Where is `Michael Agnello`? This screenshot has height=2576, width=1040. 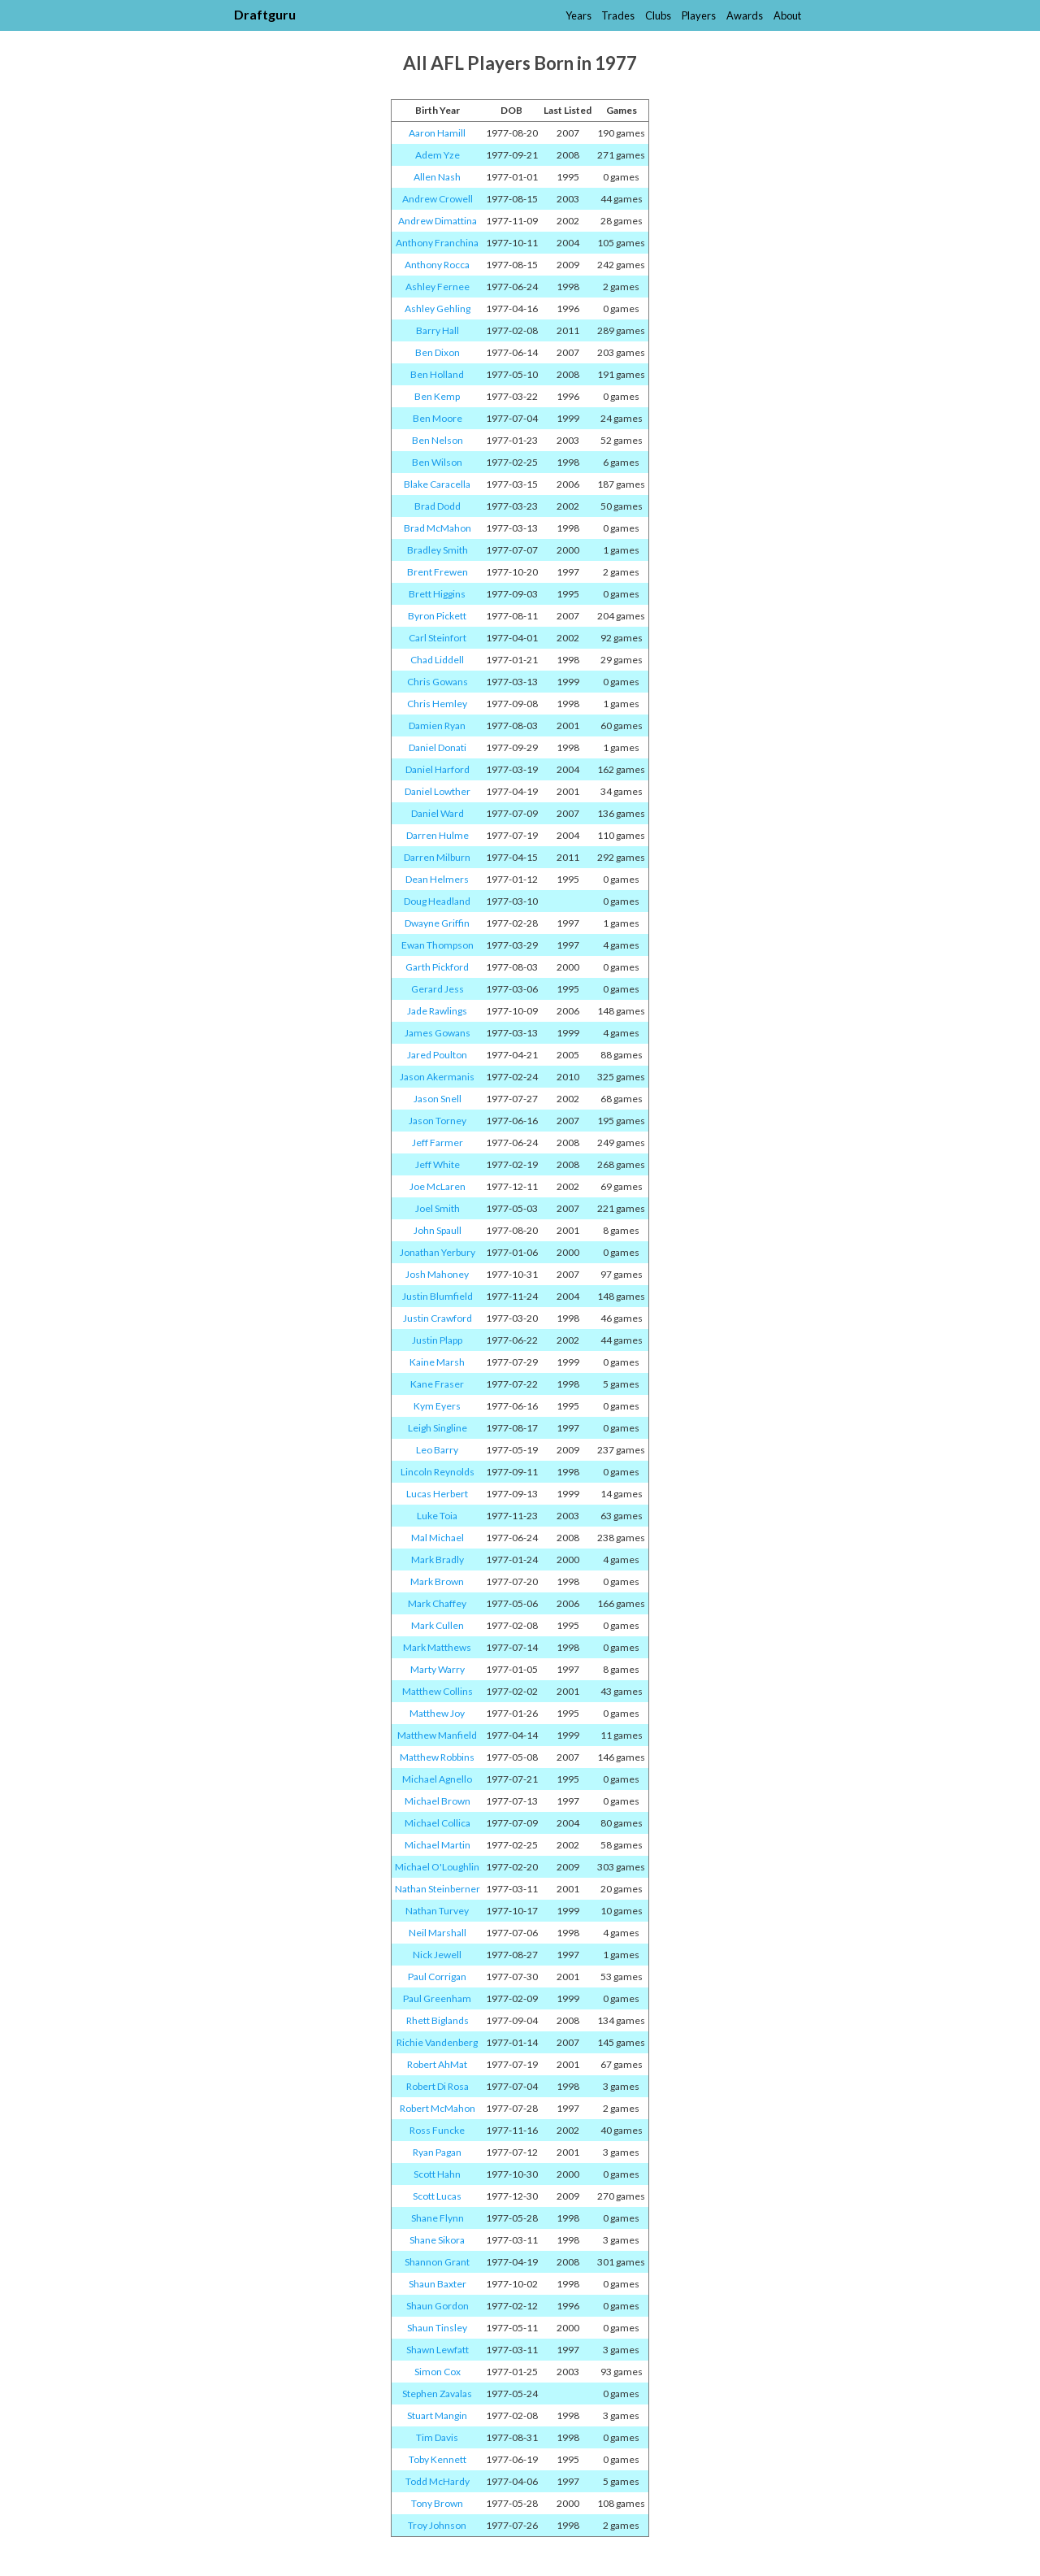
Michael Agnello is located at coordinates (437, 1779).